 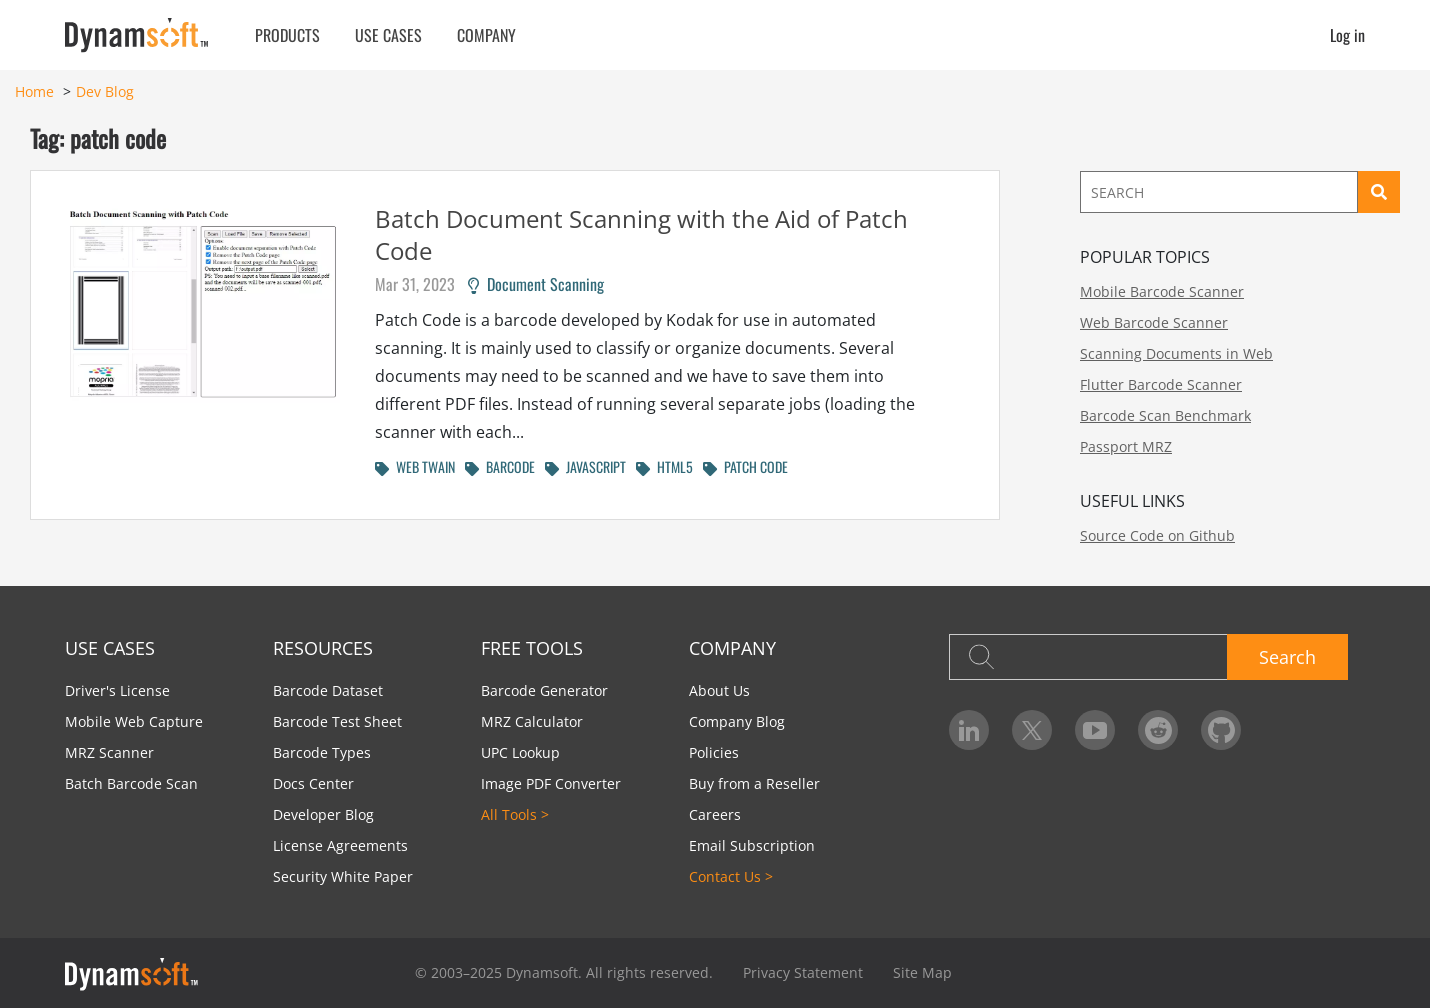 What do you see at coordinates (664, 466) in the screenshot?
I see `HTML5` at bounding box center [664, 466].